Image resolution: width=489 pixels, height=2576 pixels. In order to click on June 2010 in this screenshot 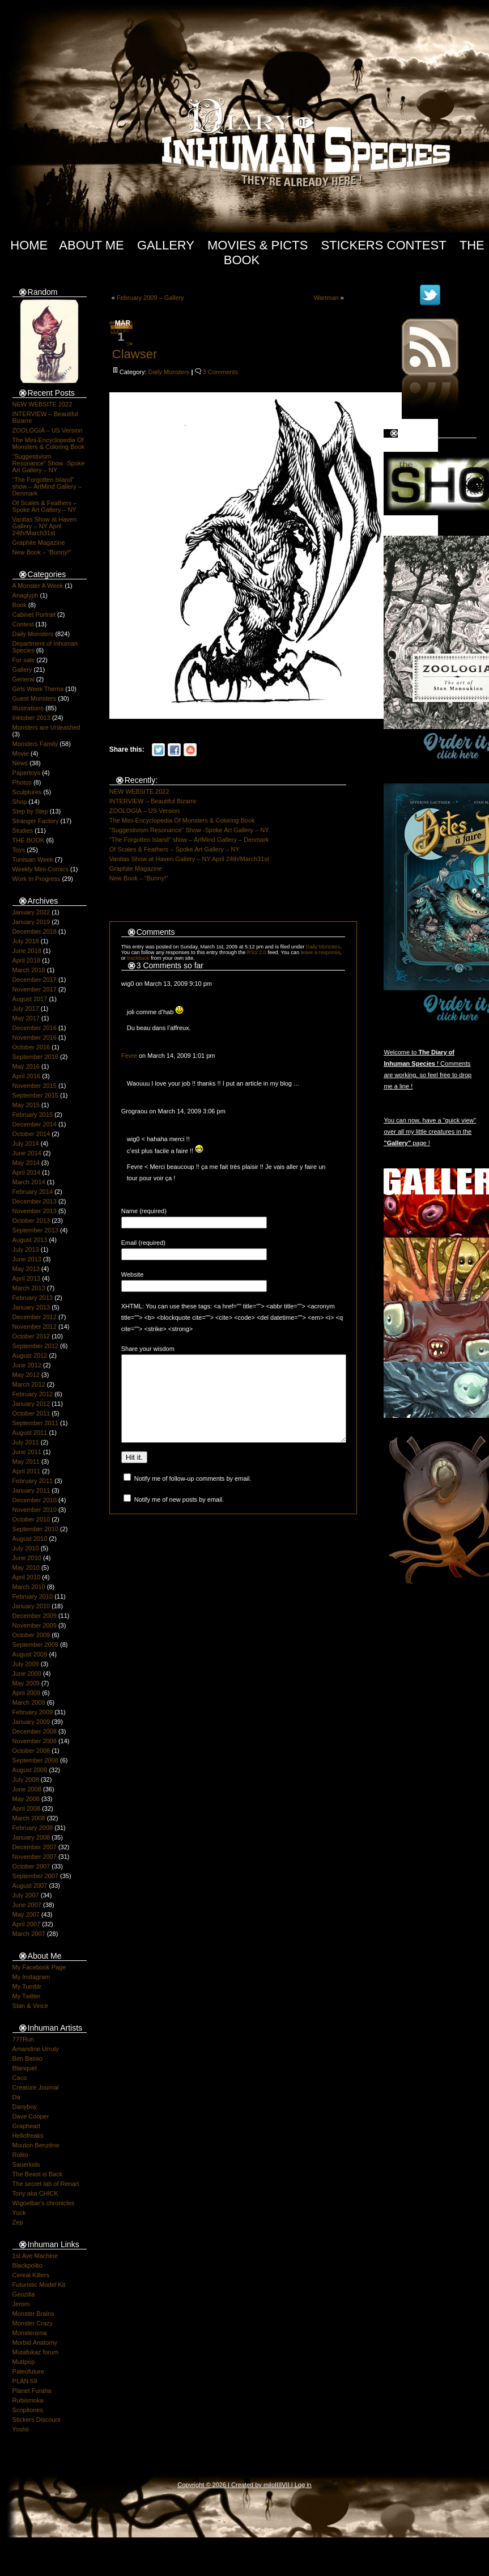, I will do `click(26, 1557)`.